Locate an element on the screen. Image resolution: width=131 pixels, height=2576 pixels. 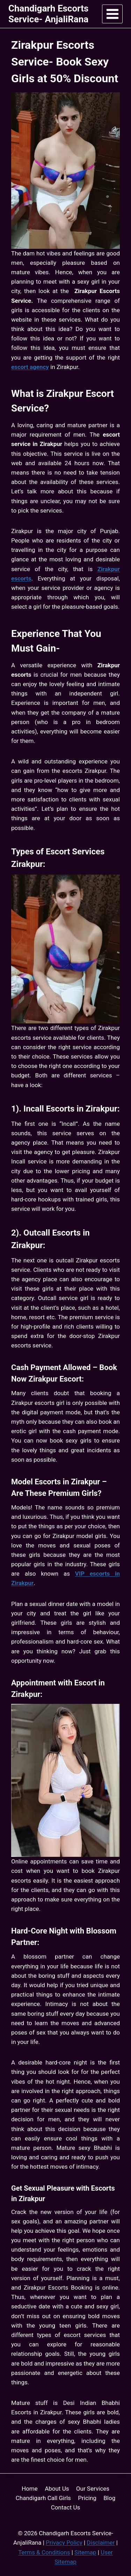
About Us is located at coordinates (57, 2488).